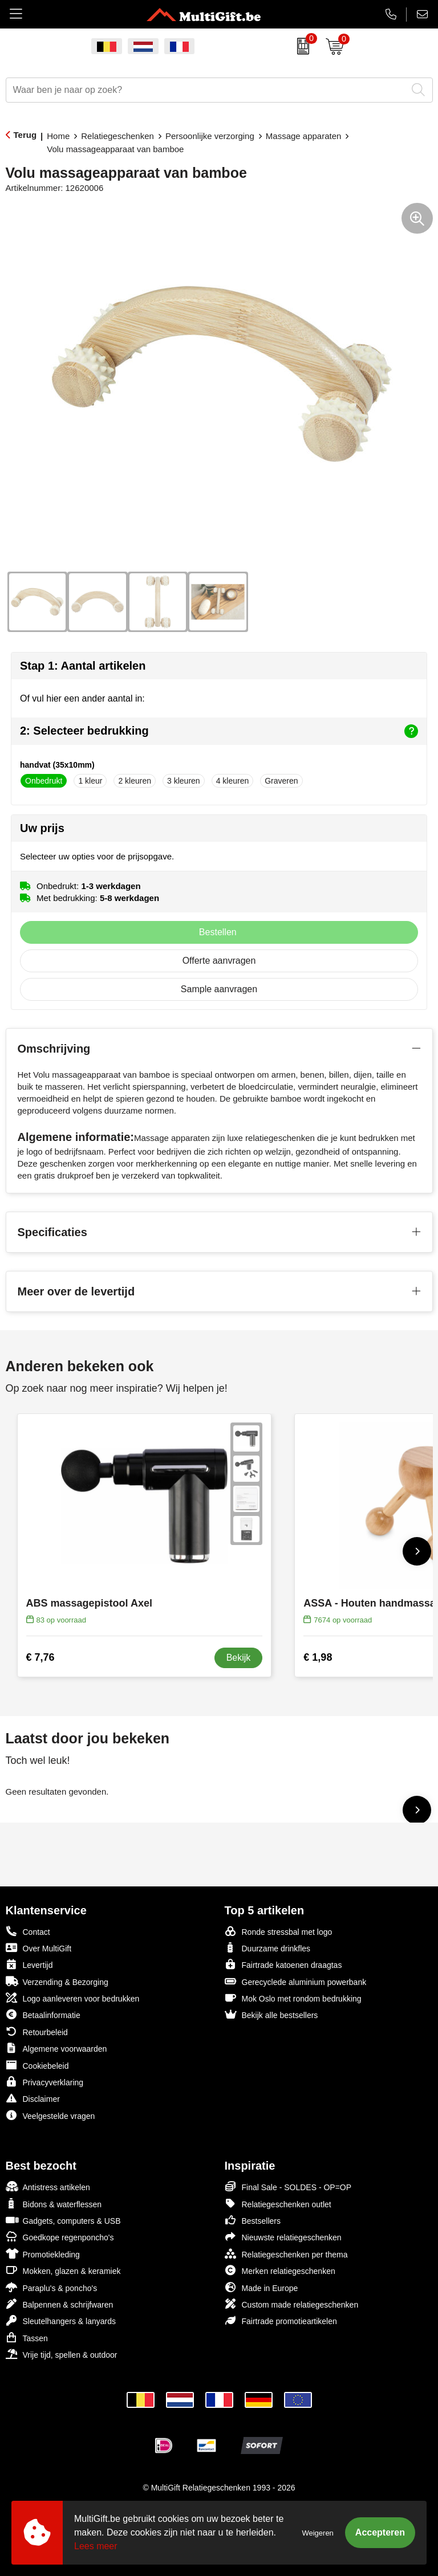 Image resolution: width=438 pixels, height=2576 pixels. I want to click on Nieuwste relatiegeschenken, so click(283, 2236).